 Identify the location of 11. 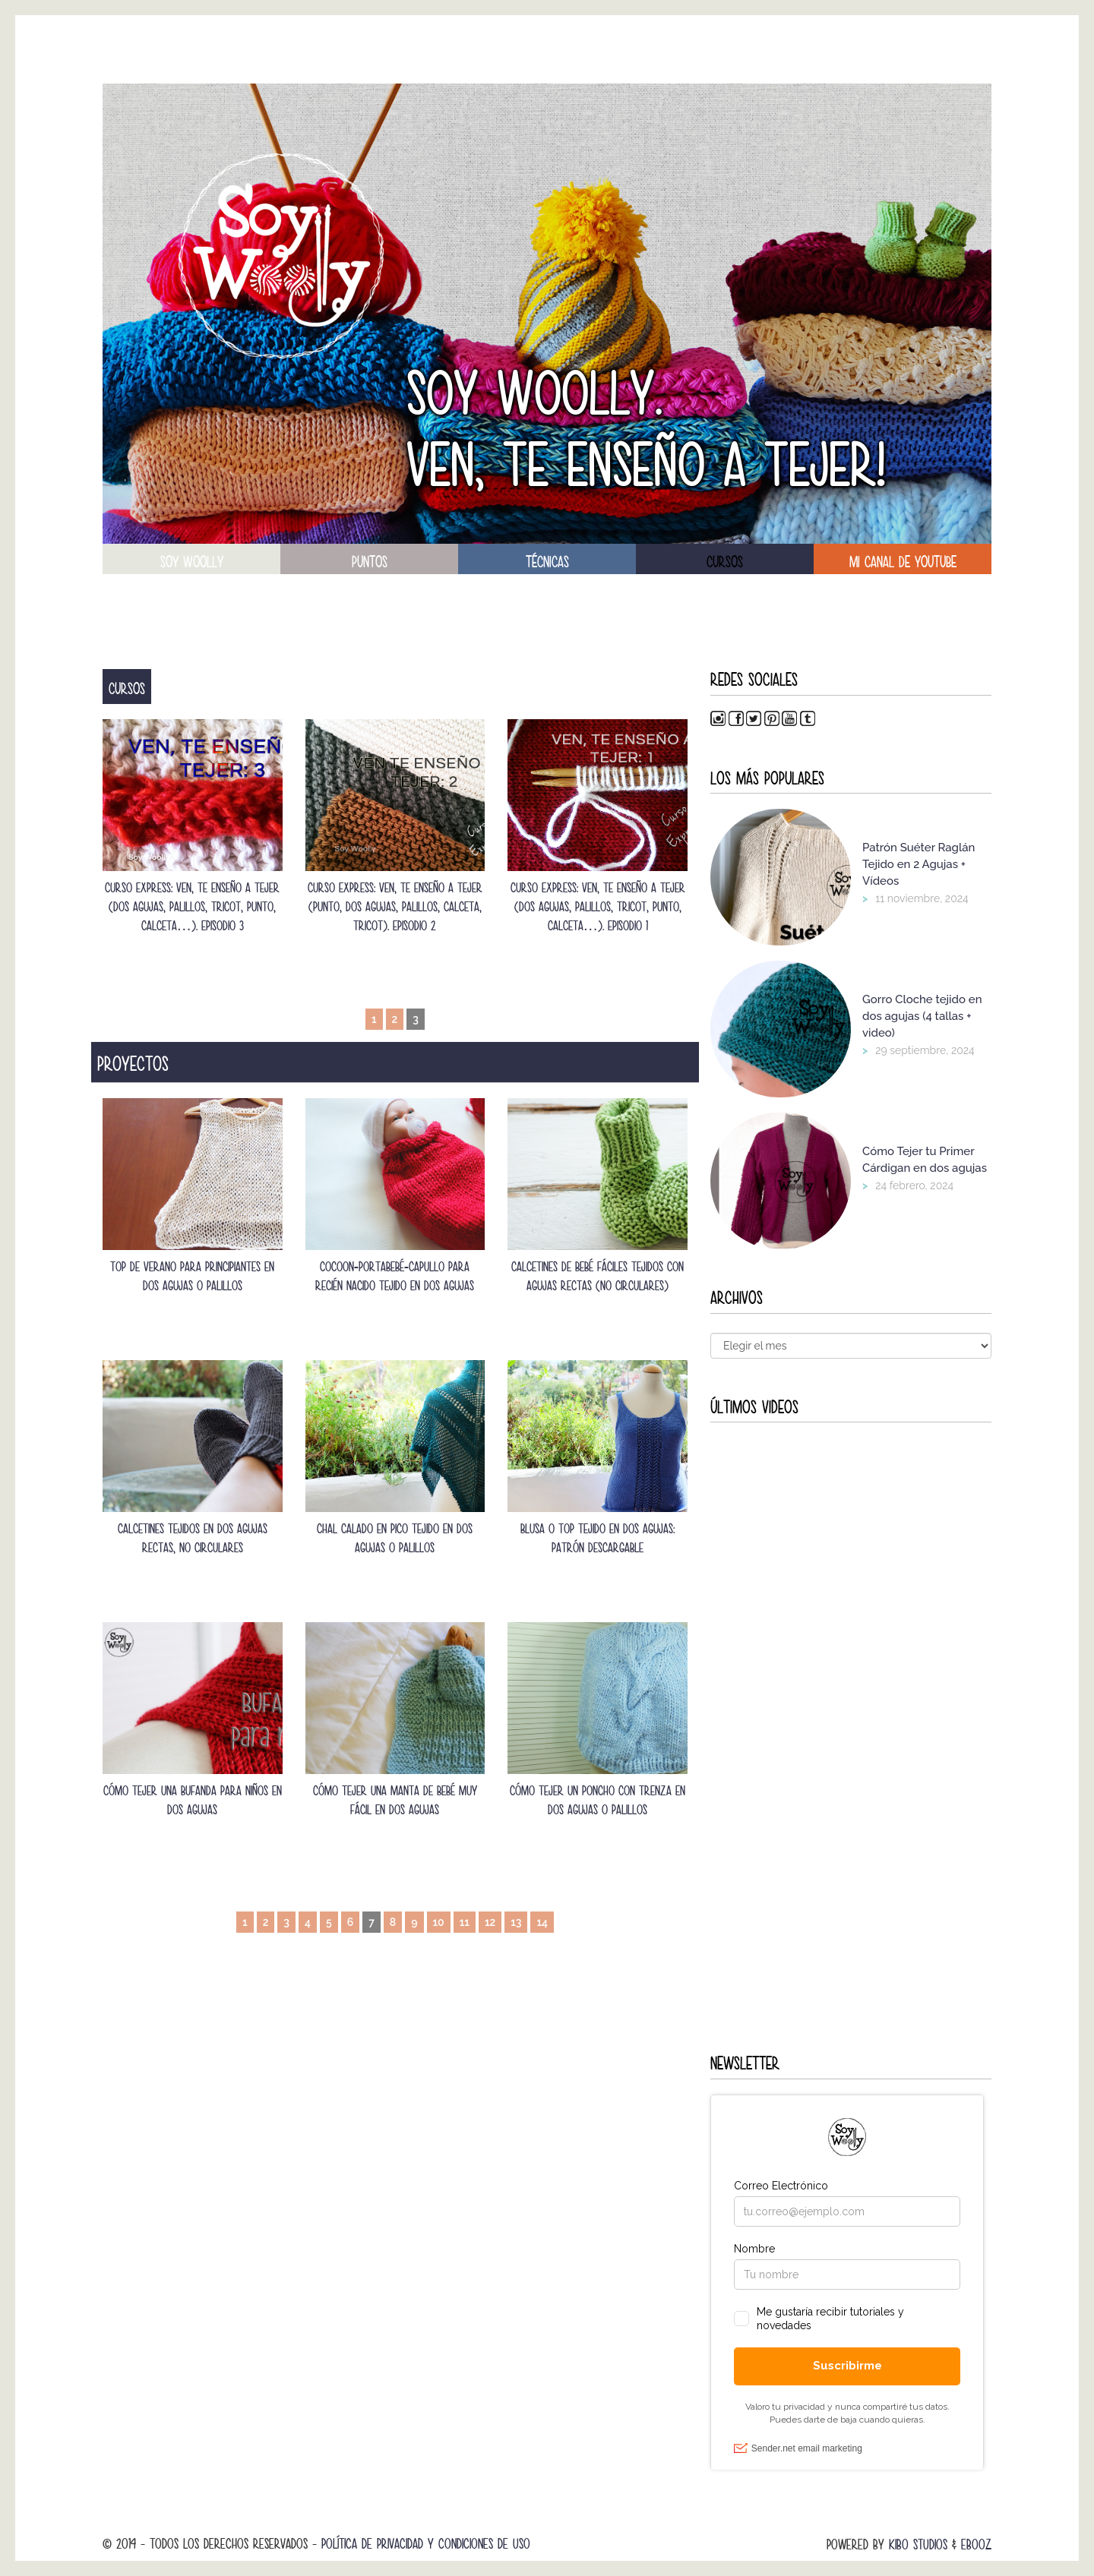
(465, 1922).